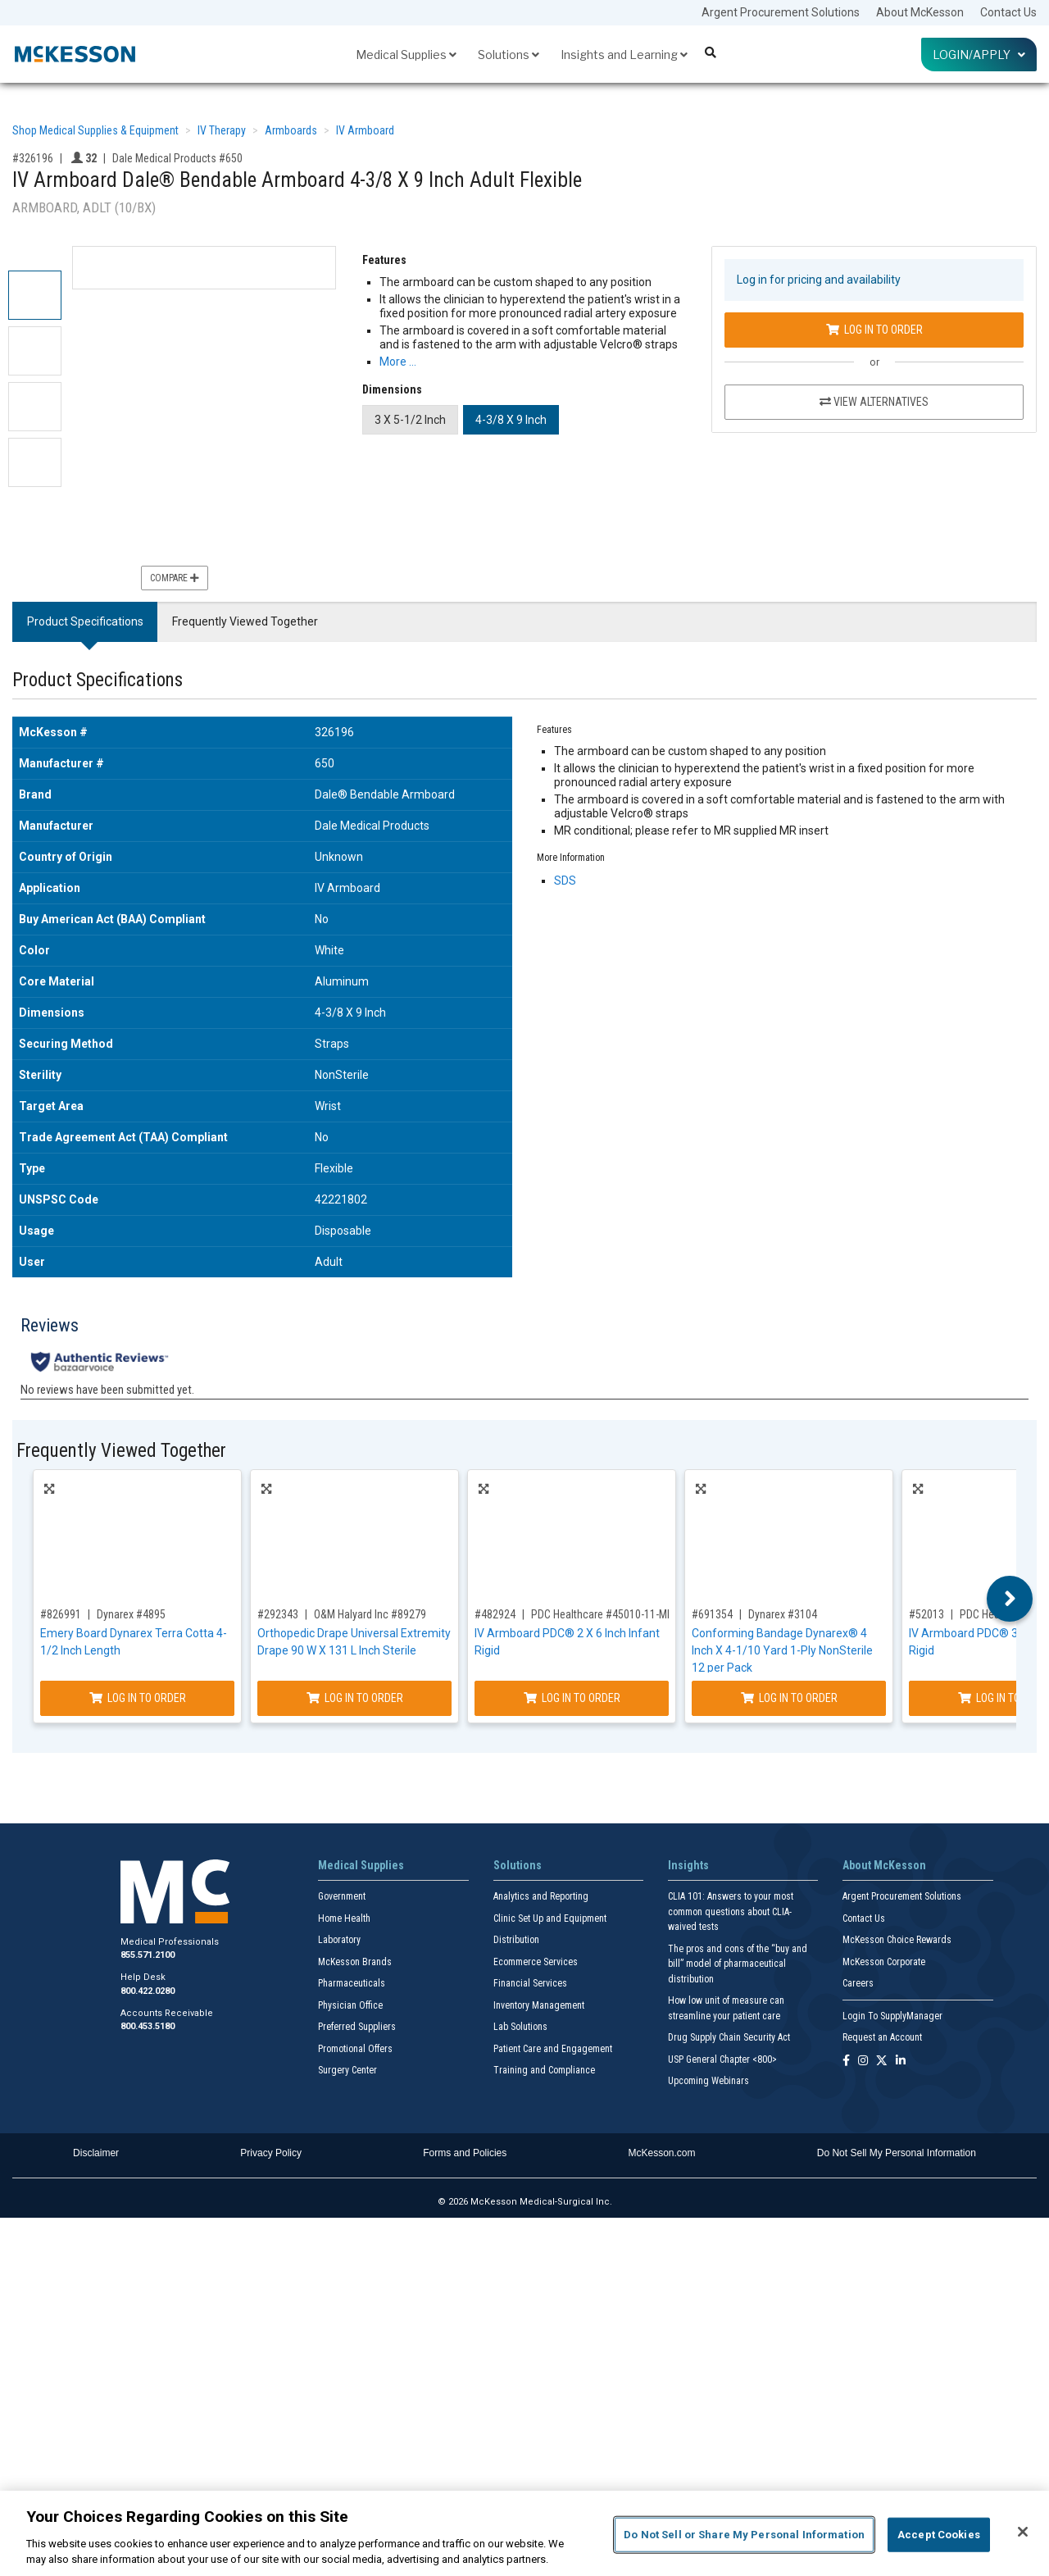 The width and height of the screenshot is (1049, 2576). What do you see at coordinates (147, 2026) in the screenshot?
I see `800.453.5180` at bounding box center [147, 2026].